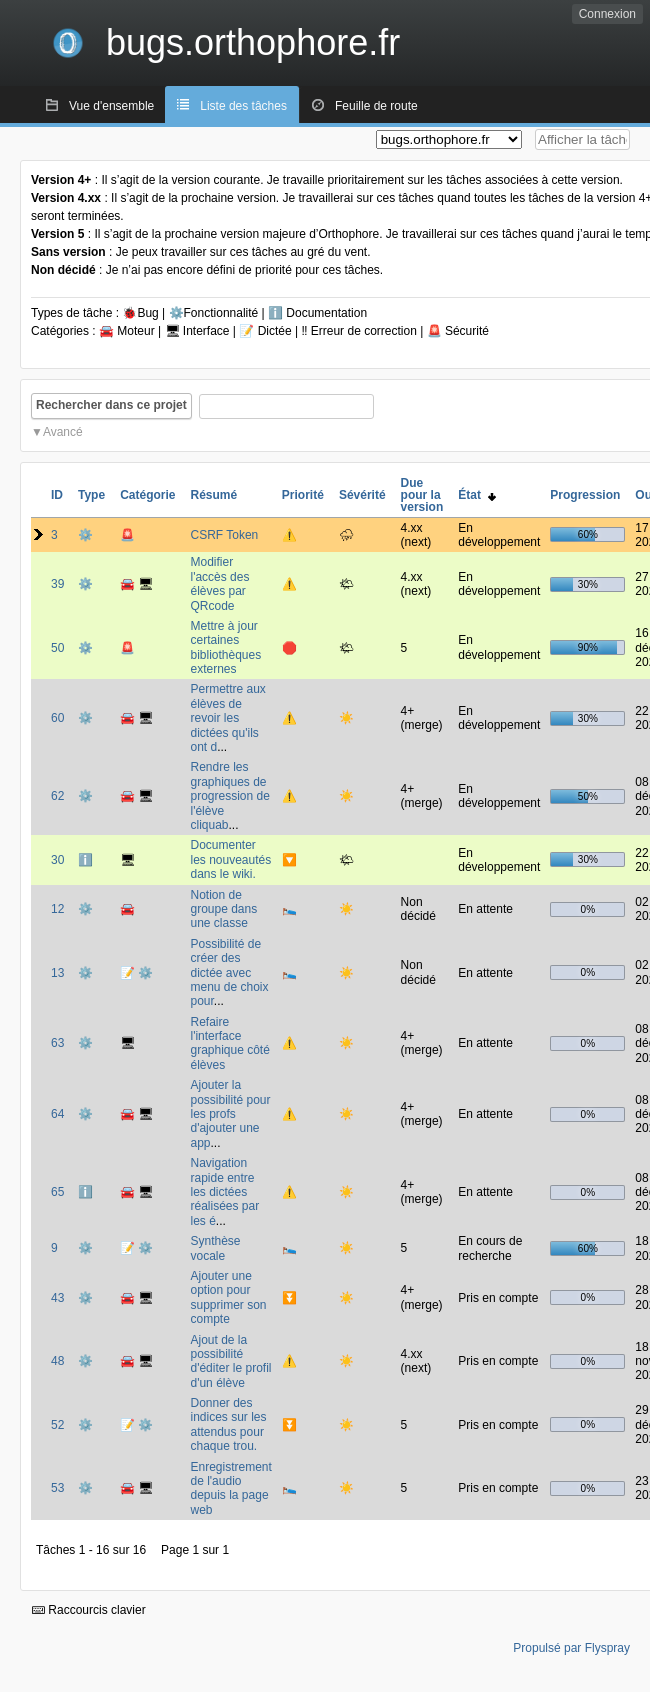  What do you see at coordinates (111, 405) in the screenshot?
I see `Rechercher dans ce projet` at bounding box center [111, 405].